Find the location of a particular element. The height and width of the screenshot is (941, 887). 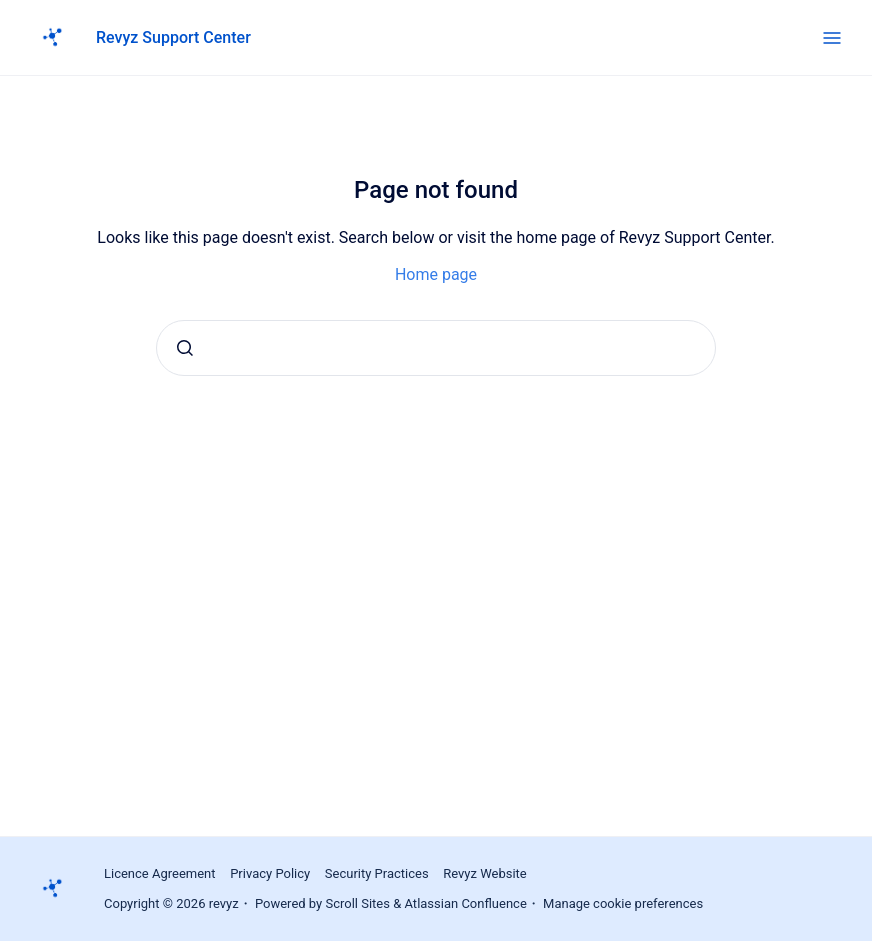

[combobox] is located at coordinates (436, 348).